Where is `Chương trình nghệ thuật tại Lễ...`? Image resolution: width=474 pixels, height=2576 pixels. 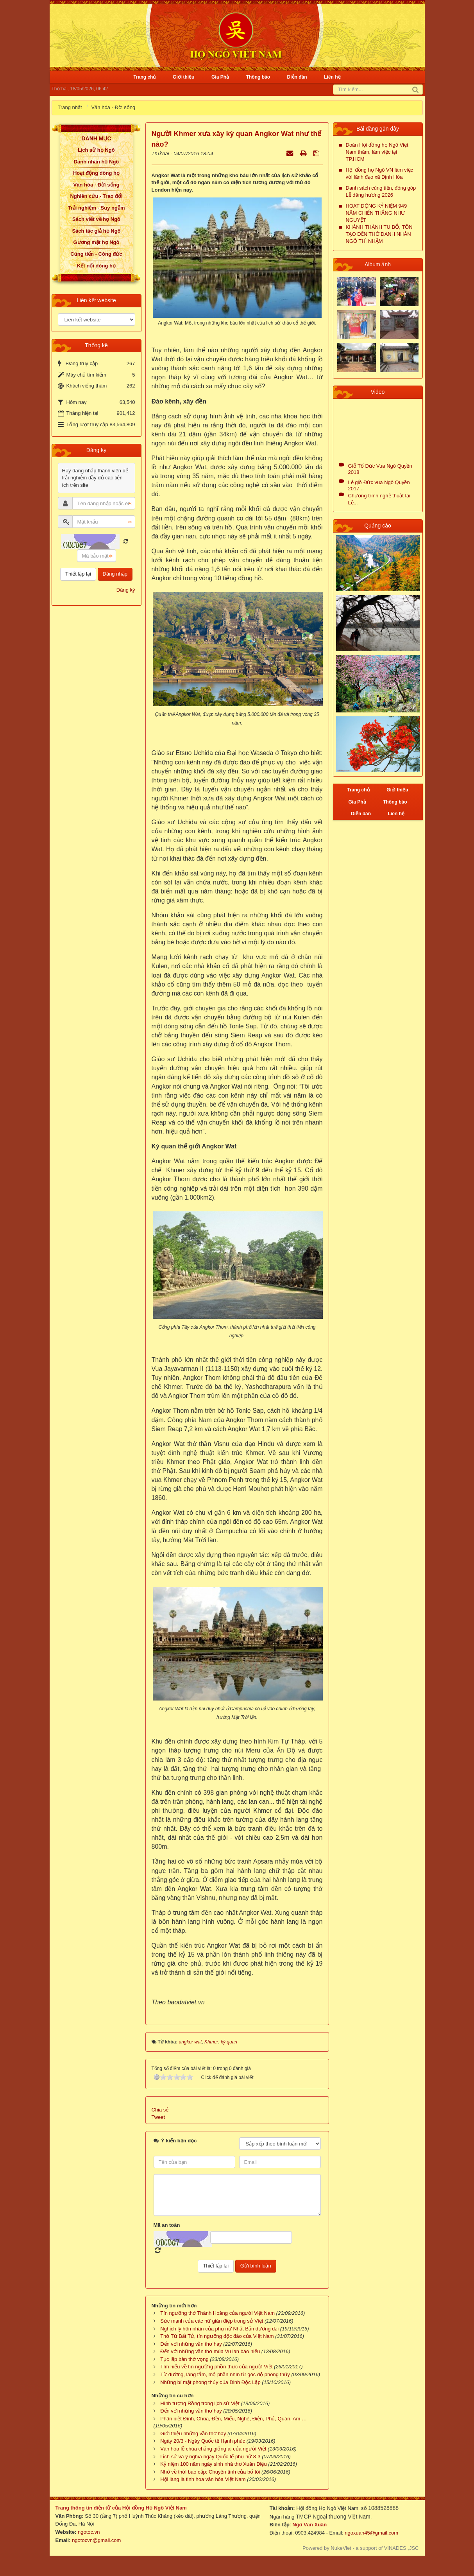 Chương trình nghệ thuật tại Lễ... is located at coordinates (379, 499).